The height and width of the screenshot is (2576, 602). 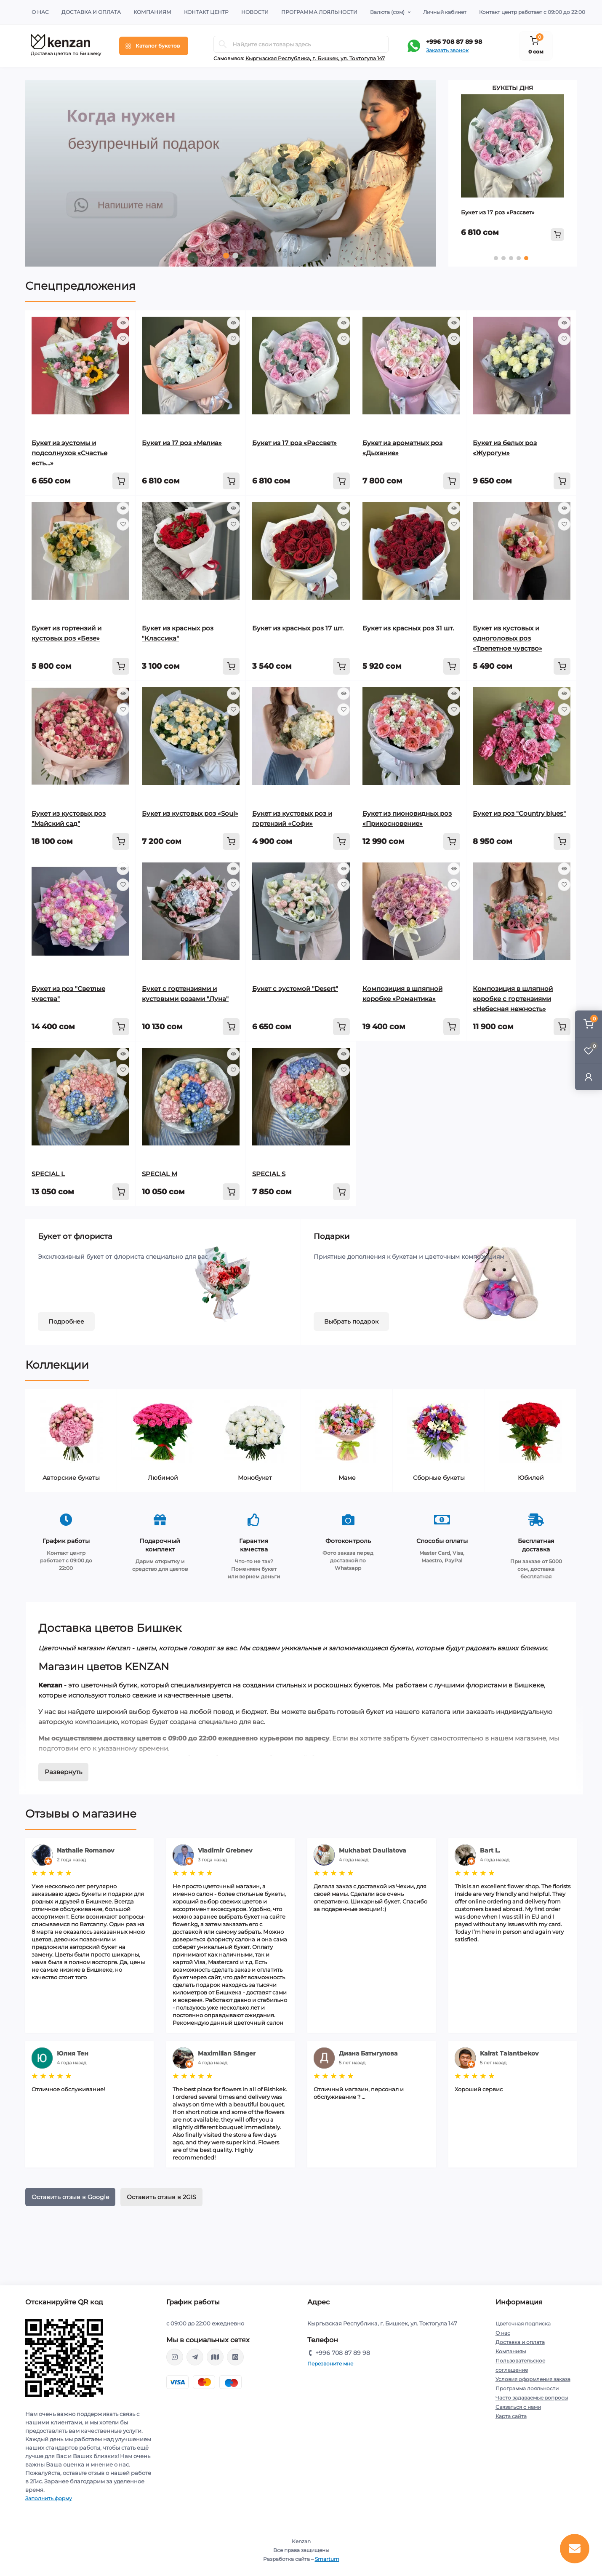 What do you see at coordinates (523, 2323) in the screenshot?
I see `Цветочная подписка` at bounding box center [523, 2323].